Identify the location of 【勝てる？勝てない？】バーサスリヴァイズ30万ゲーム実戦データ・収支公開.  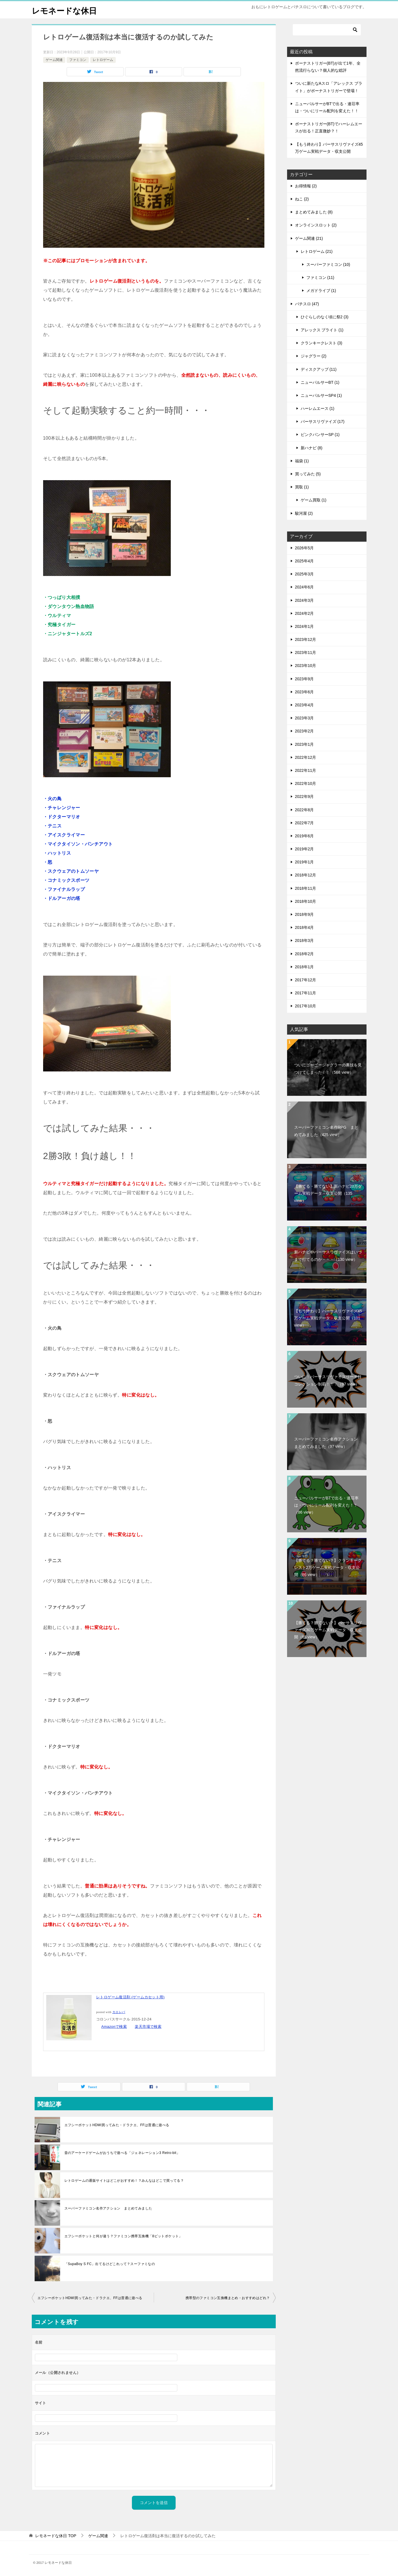
(328, 1629).